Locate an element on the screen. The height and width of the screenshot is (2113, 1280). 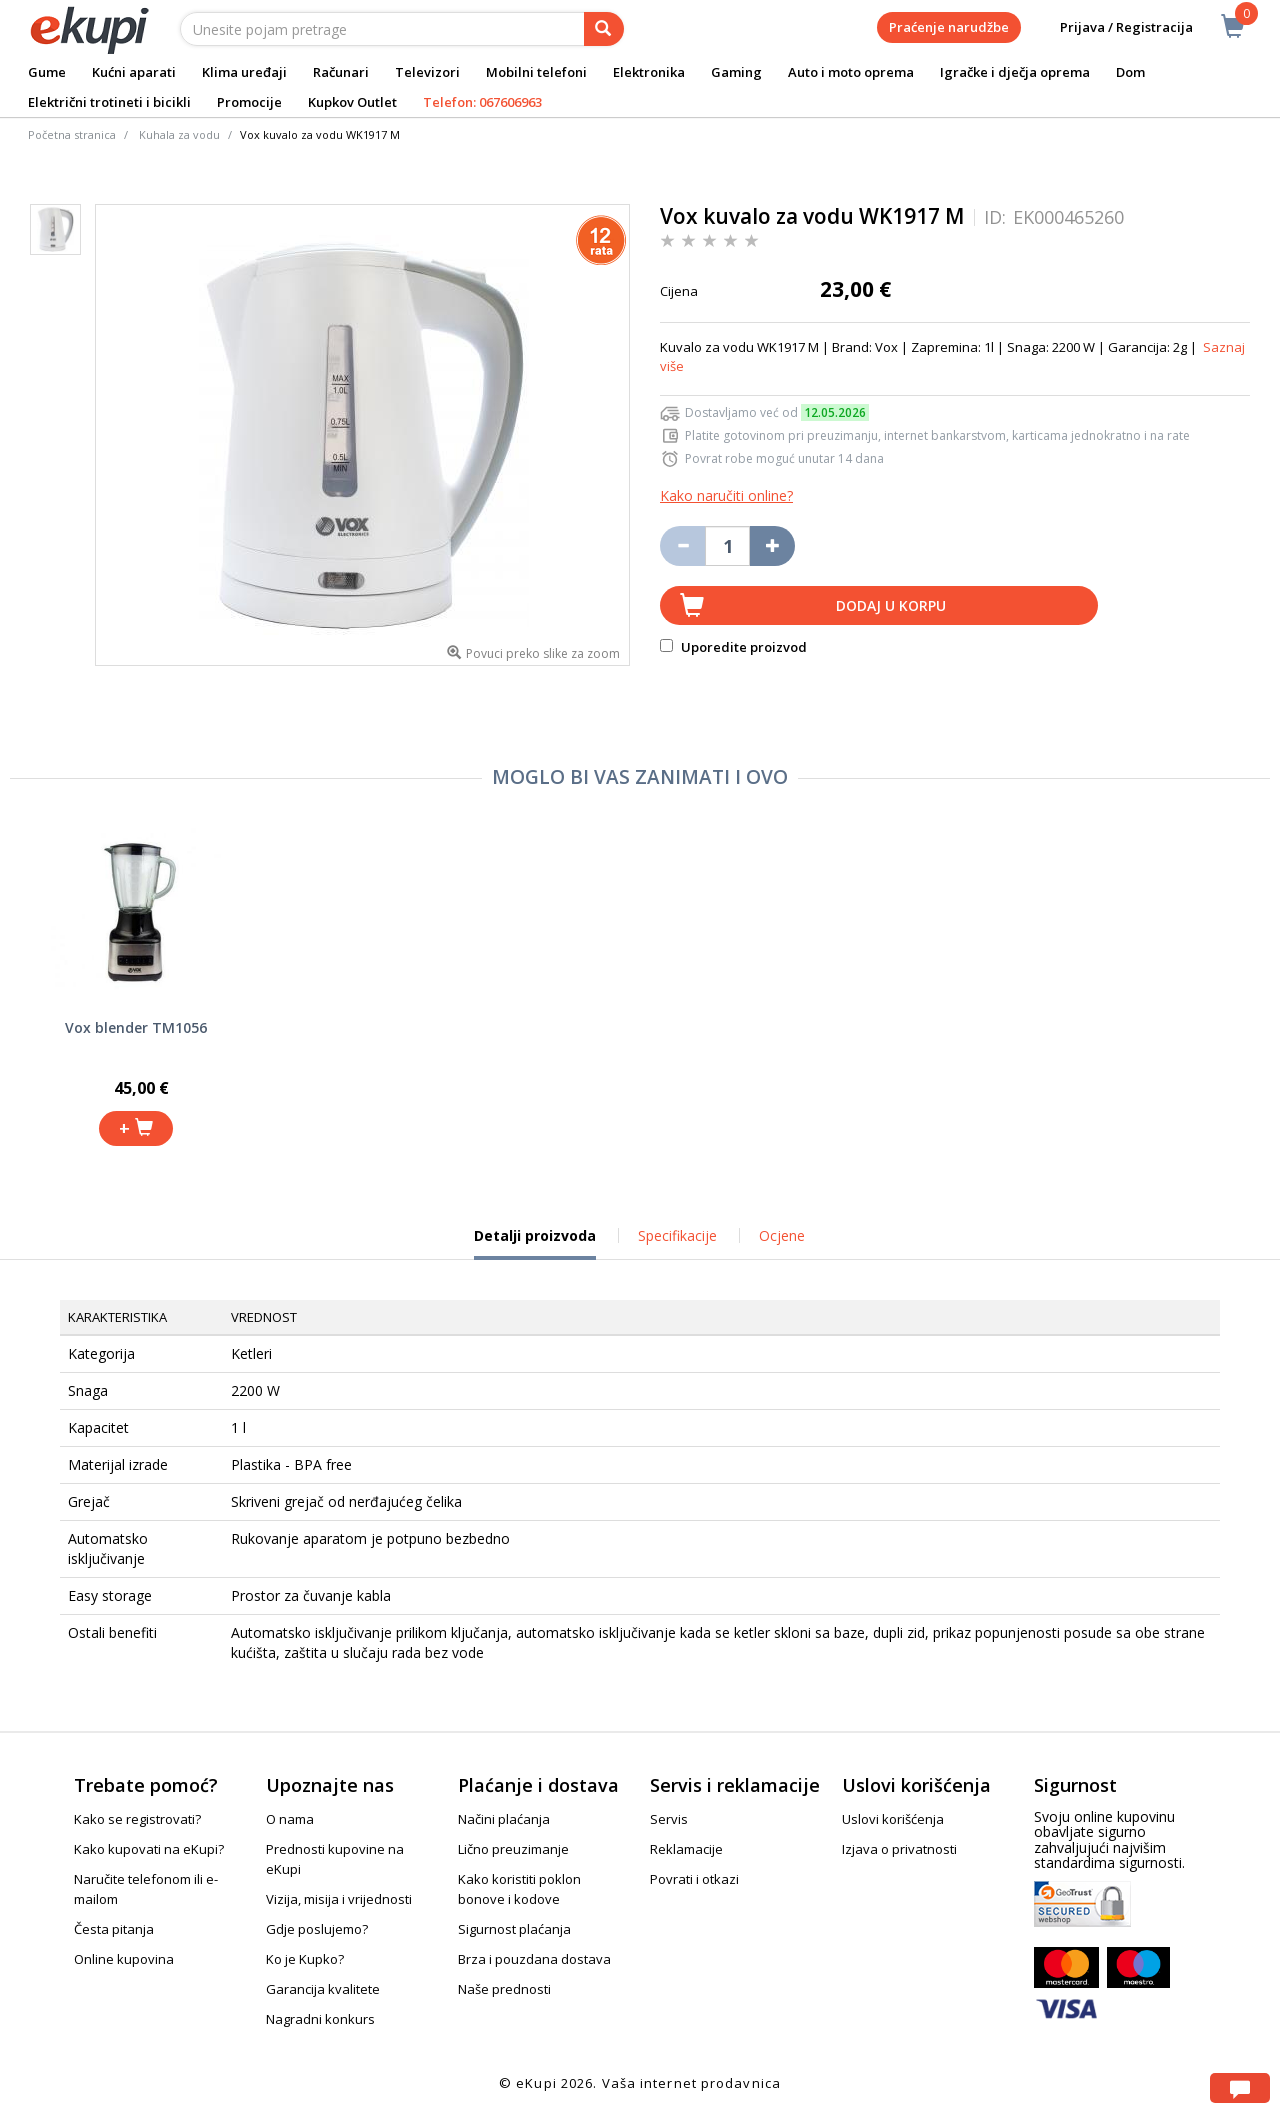
O nama is located at coordinates (290, 1819).